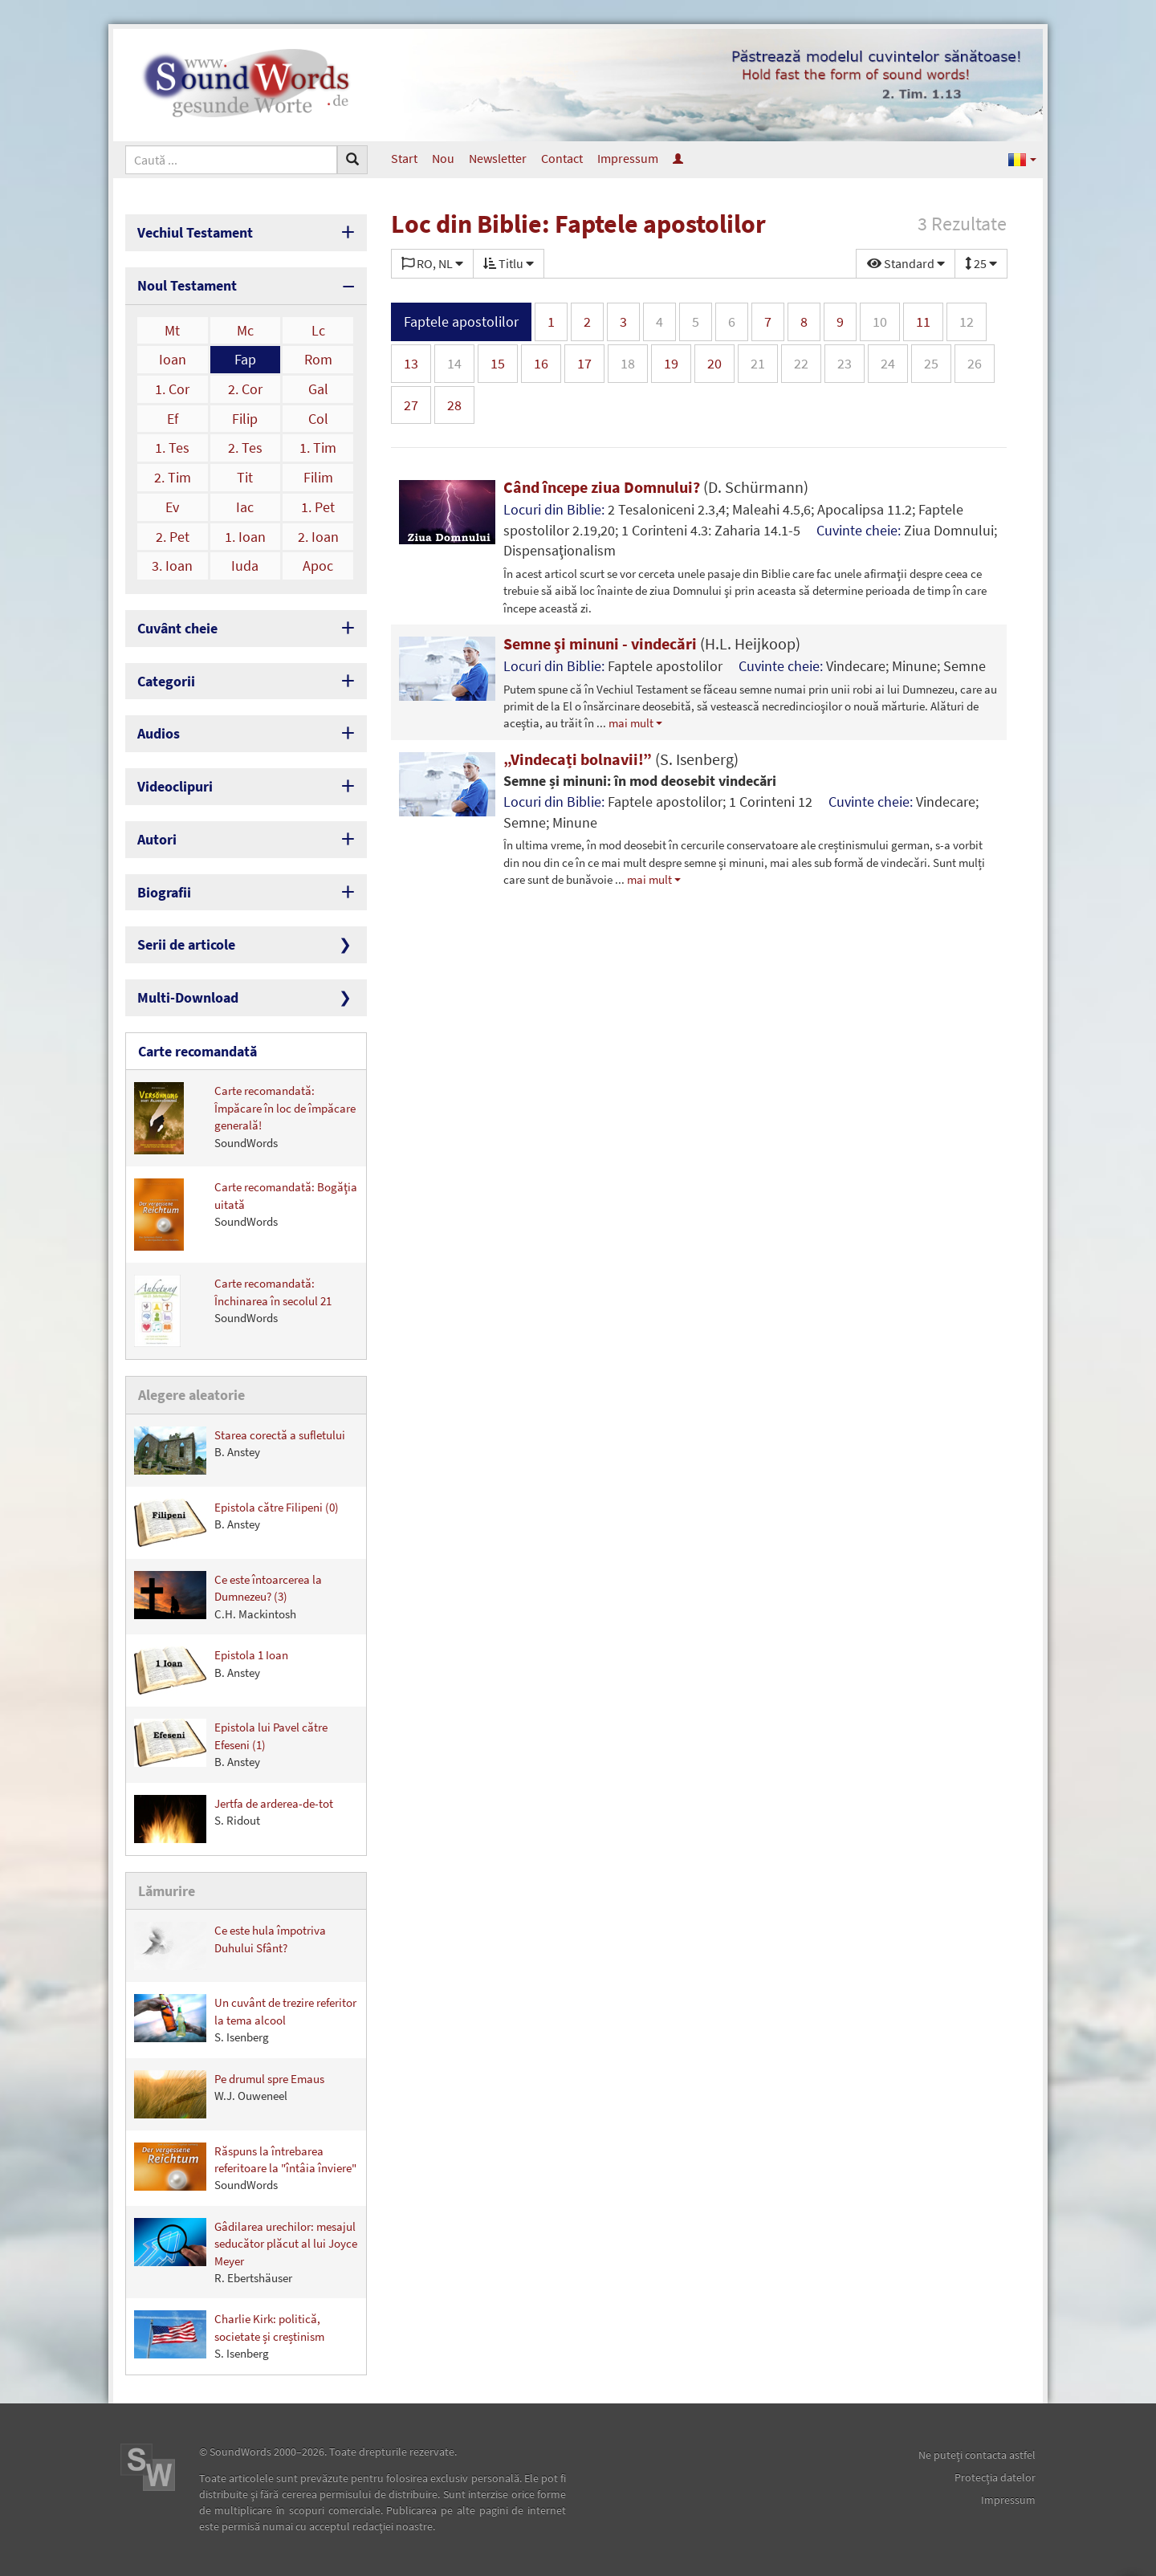  I want to click on 17, so click(584, 363).